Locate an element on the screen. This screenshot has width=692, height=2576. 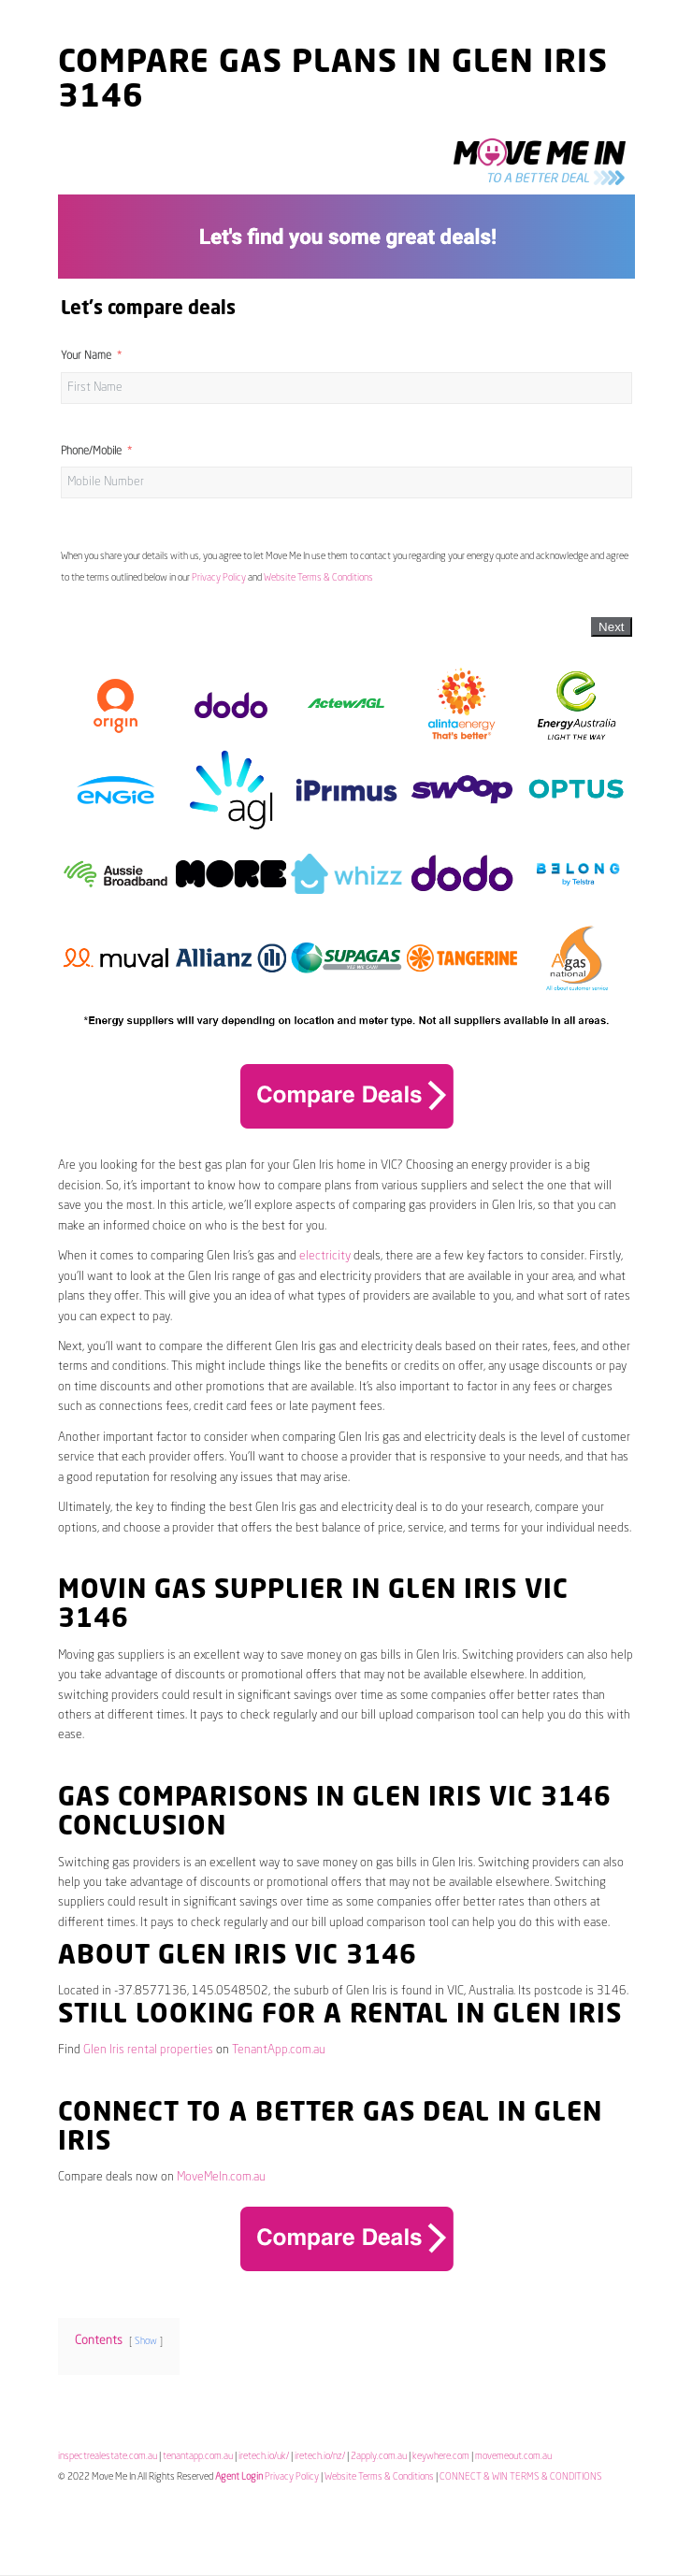
TenantApp.com.au is located at coordinates (278, 2050).